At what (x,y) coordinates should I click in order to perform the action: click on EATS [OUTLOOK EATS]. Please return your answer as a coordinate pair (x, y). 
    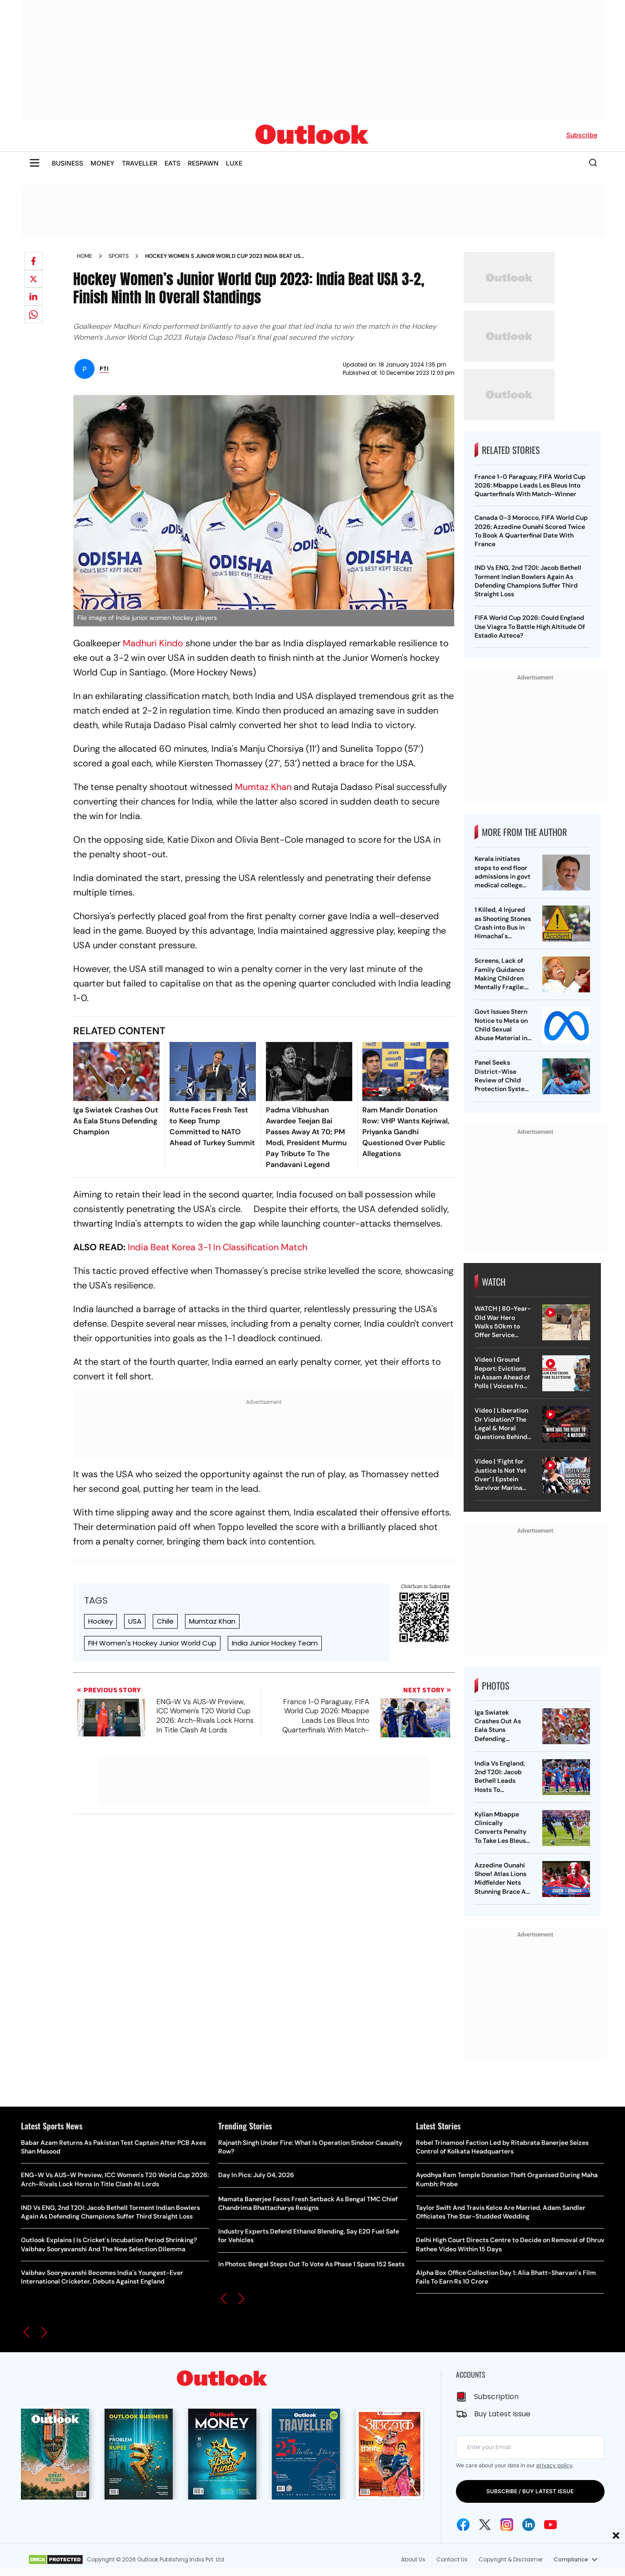
    Looking at the image, I should click on (172, 163).